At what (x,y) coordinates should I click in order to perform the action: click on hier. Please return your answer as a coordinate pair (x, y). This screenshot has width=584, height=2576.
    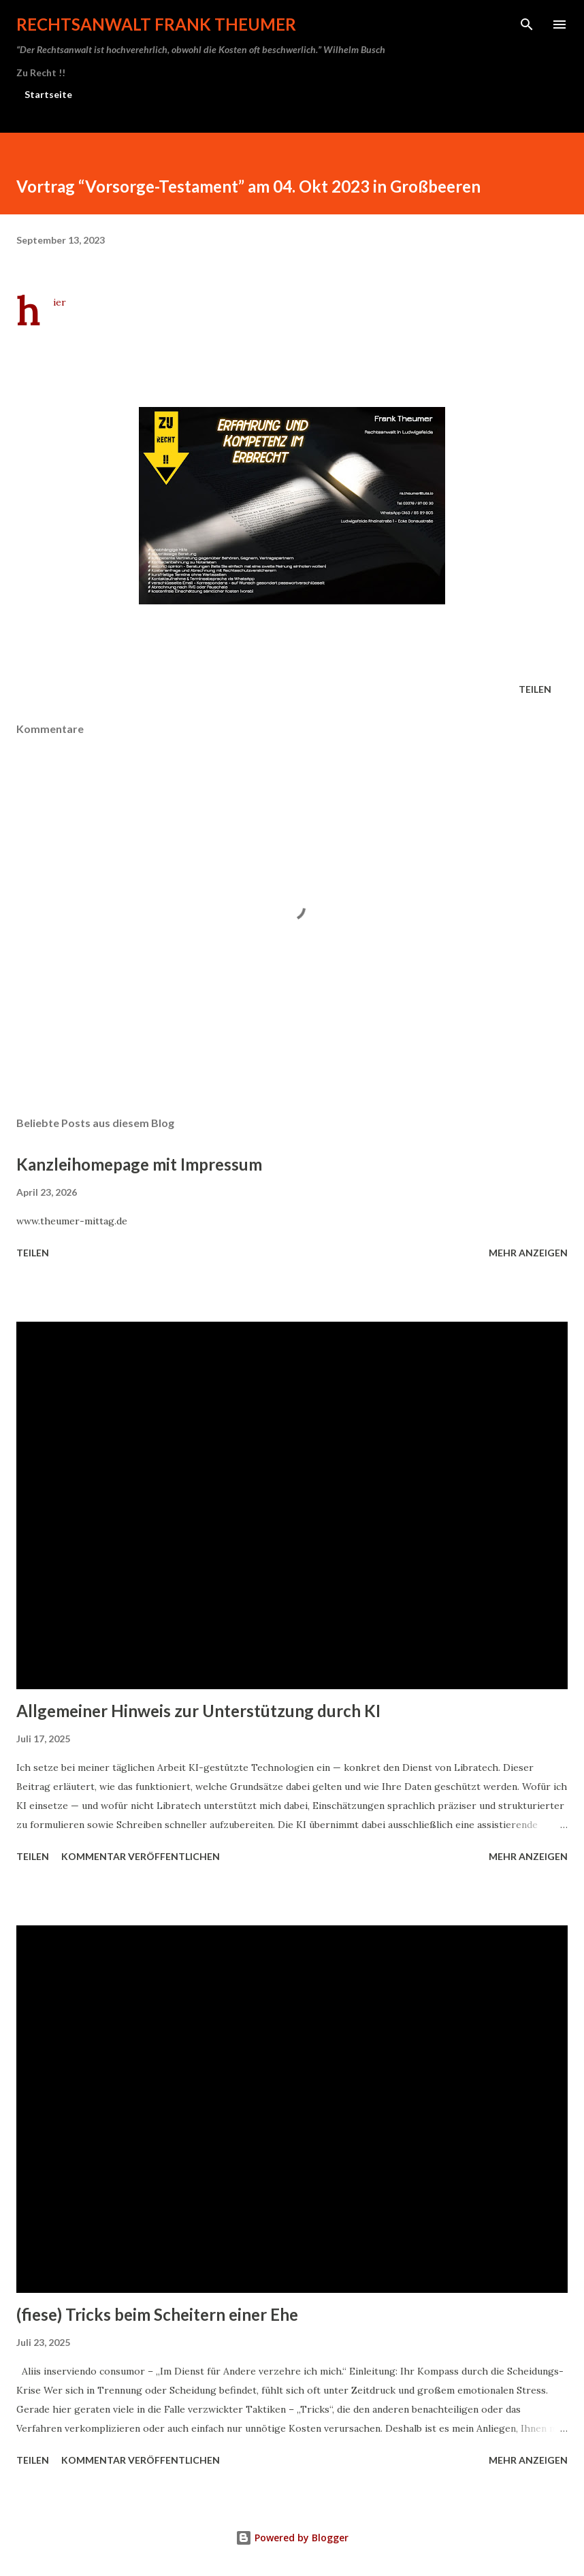
    Looking at the image, I should click on (59, 302).